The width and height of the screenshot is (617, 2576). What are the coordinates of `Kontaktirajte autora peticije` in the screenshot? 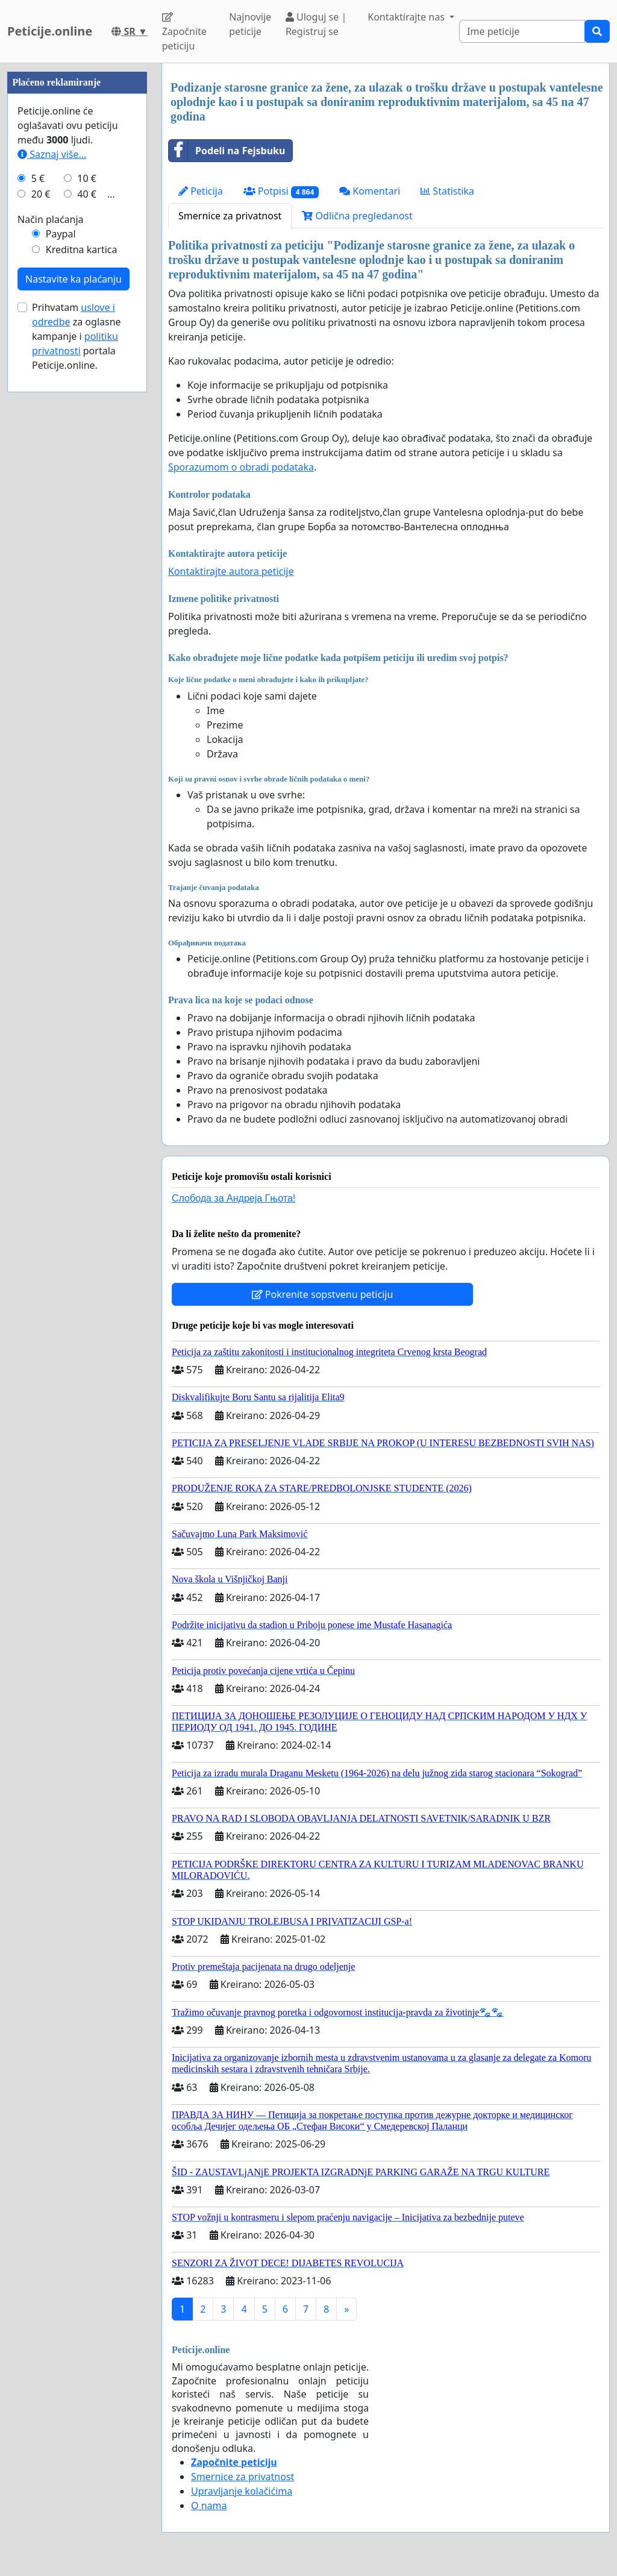 It's located at (231, 571).